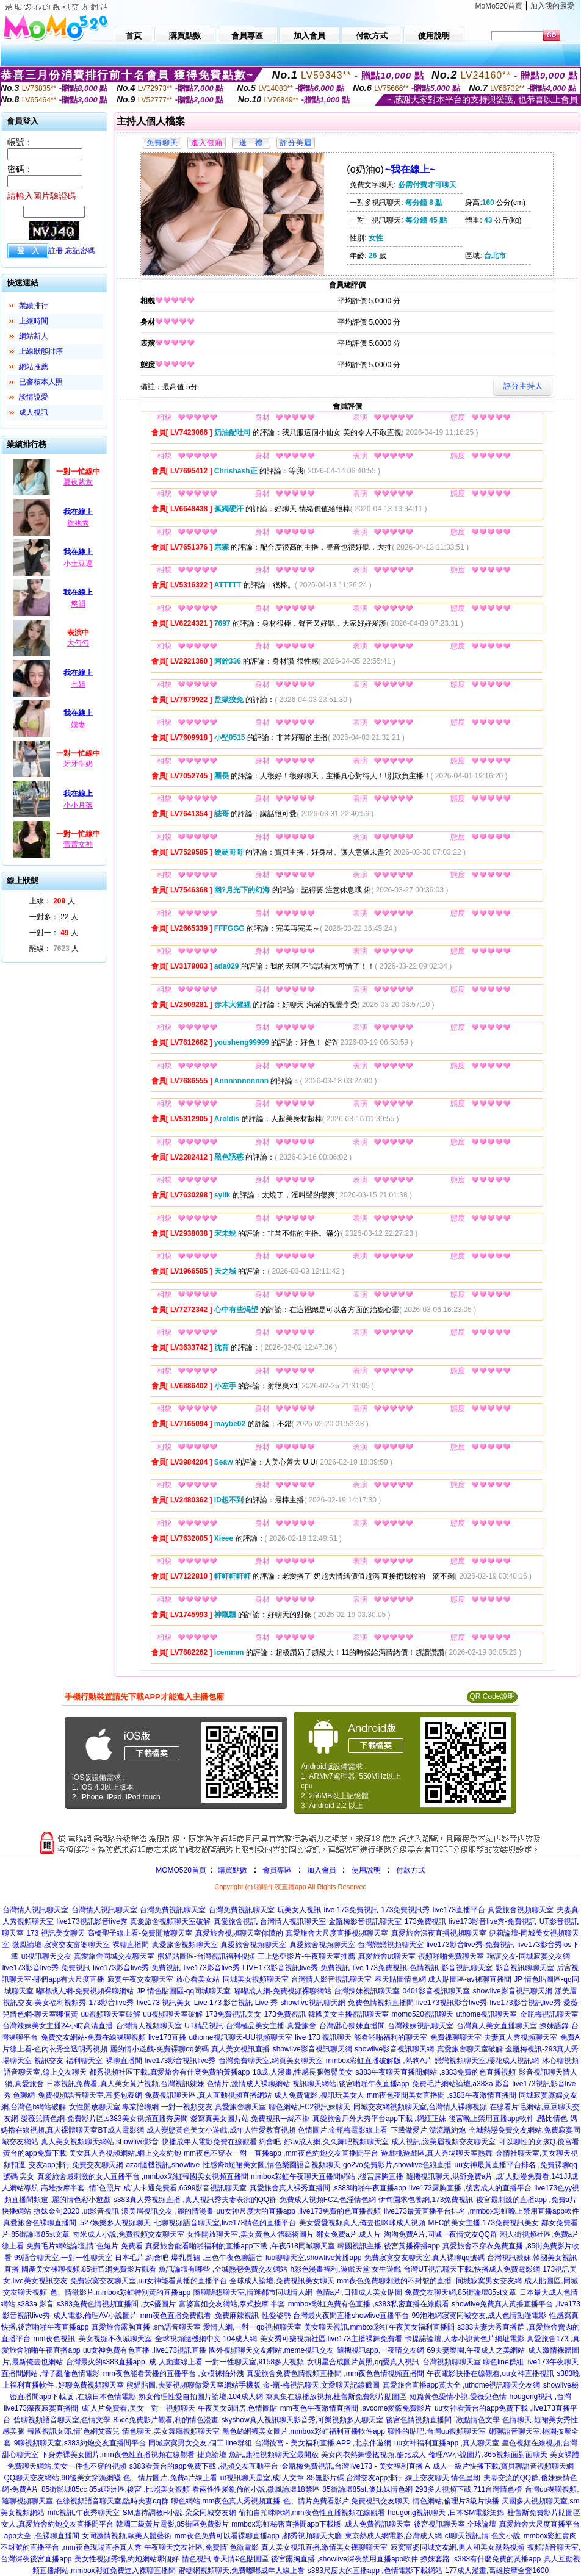  What do you see at coordinates (335, 2396) in the screenshot?
I see `寫真集在線播放視頻,杜蕾斯免費影片貼圖區` at bounding box center [335, 2396].